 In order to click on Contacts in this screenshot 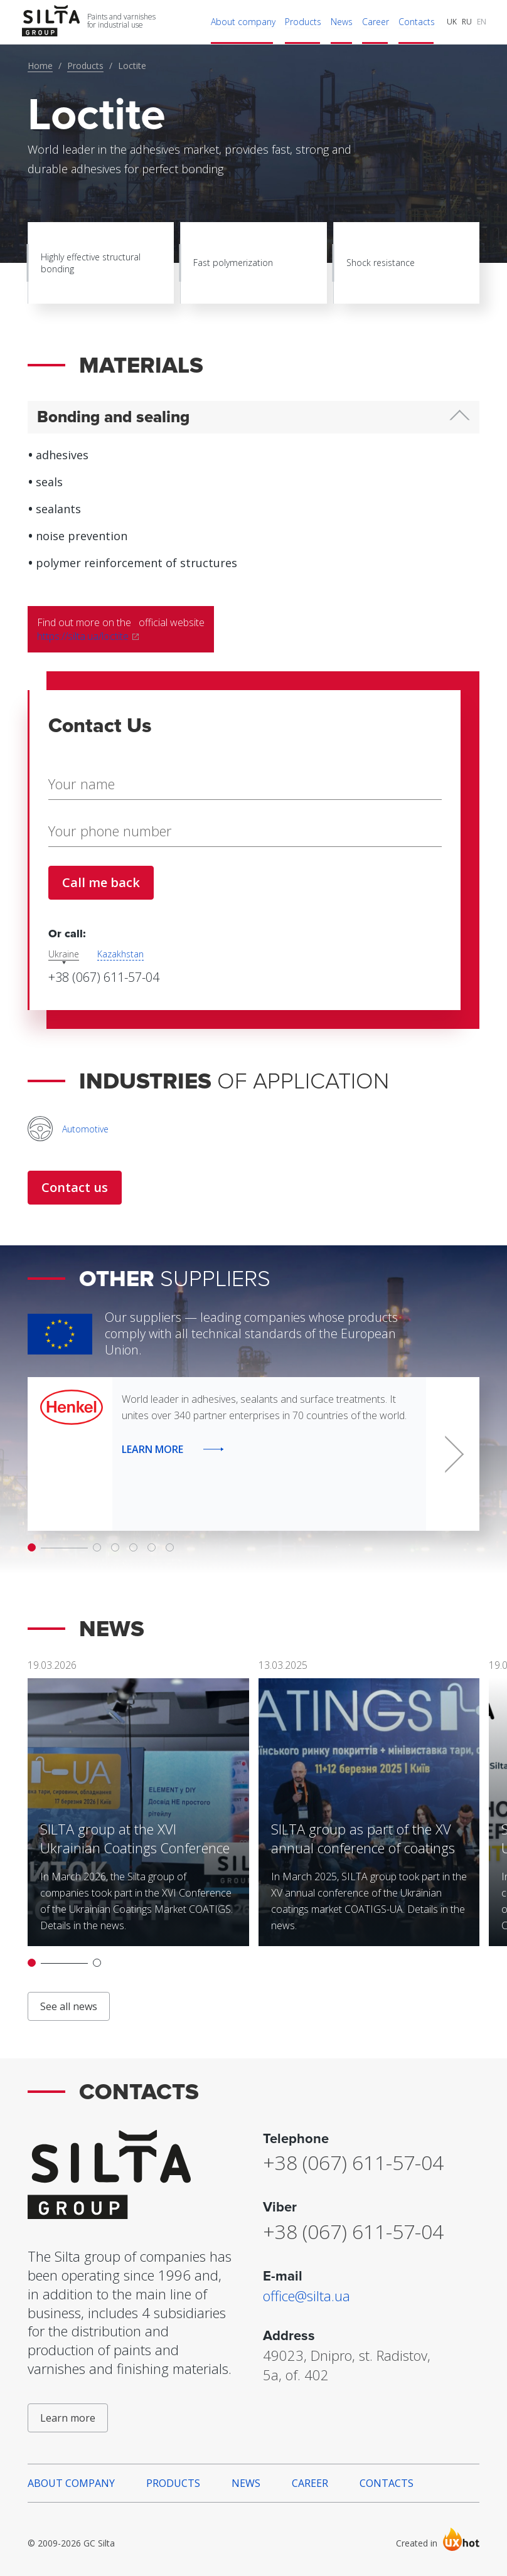, I will do `click(387, 2483)`.